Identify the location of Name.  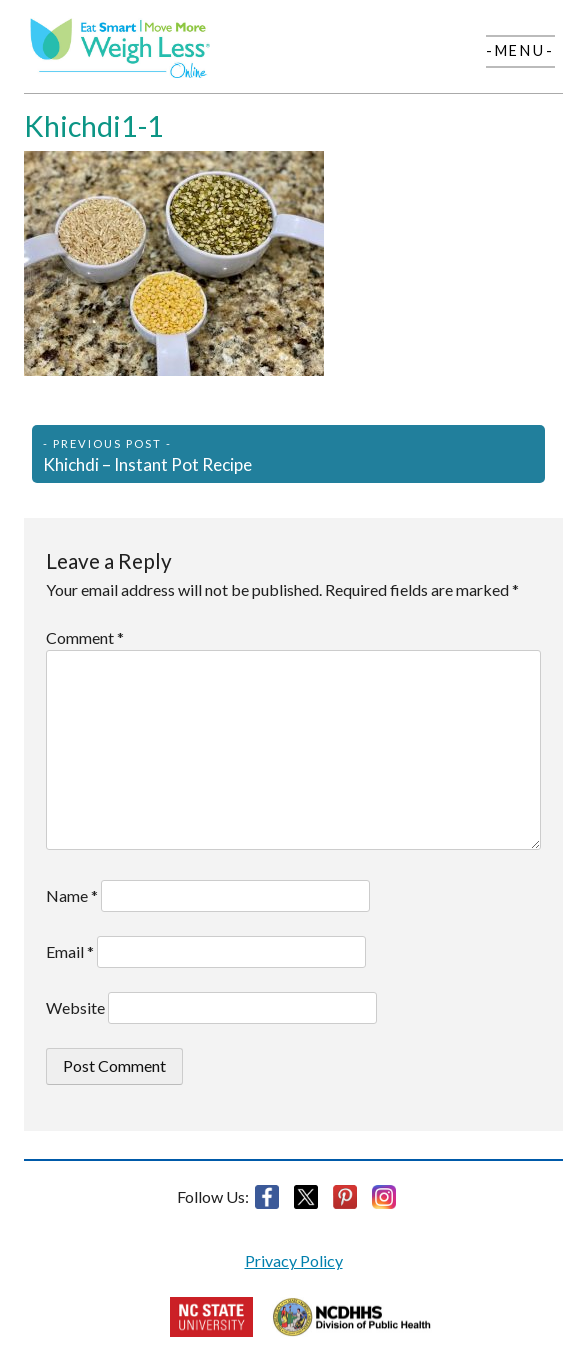
(72, 895).